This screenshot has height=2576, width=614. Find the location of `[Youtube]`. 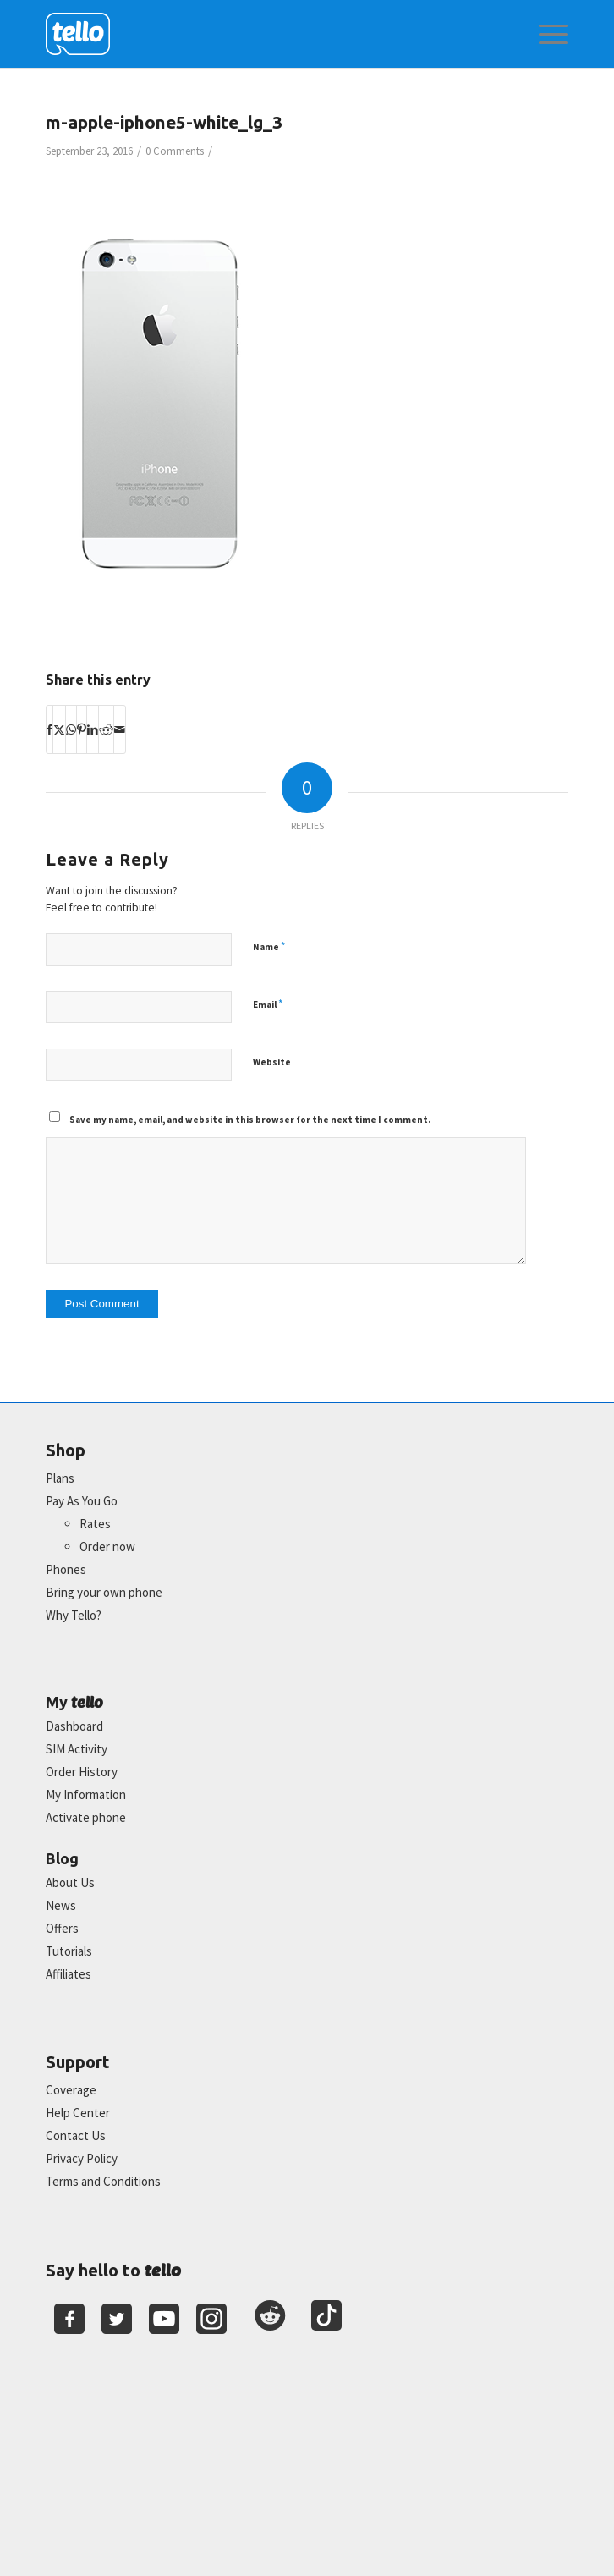

[Youtube] is located at coordinates (164, 2319).